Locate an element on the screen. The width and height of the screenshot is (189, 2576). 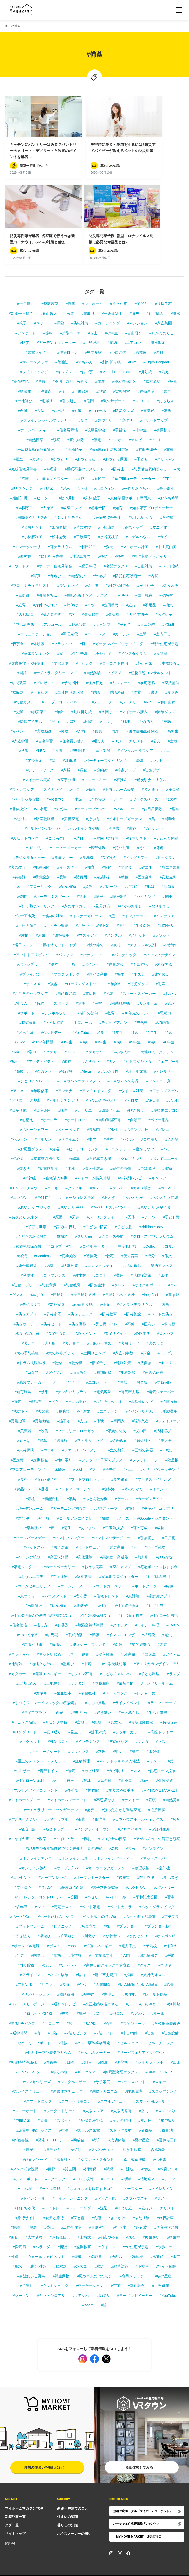
#3年生 is located at coordinates (66, 1032).